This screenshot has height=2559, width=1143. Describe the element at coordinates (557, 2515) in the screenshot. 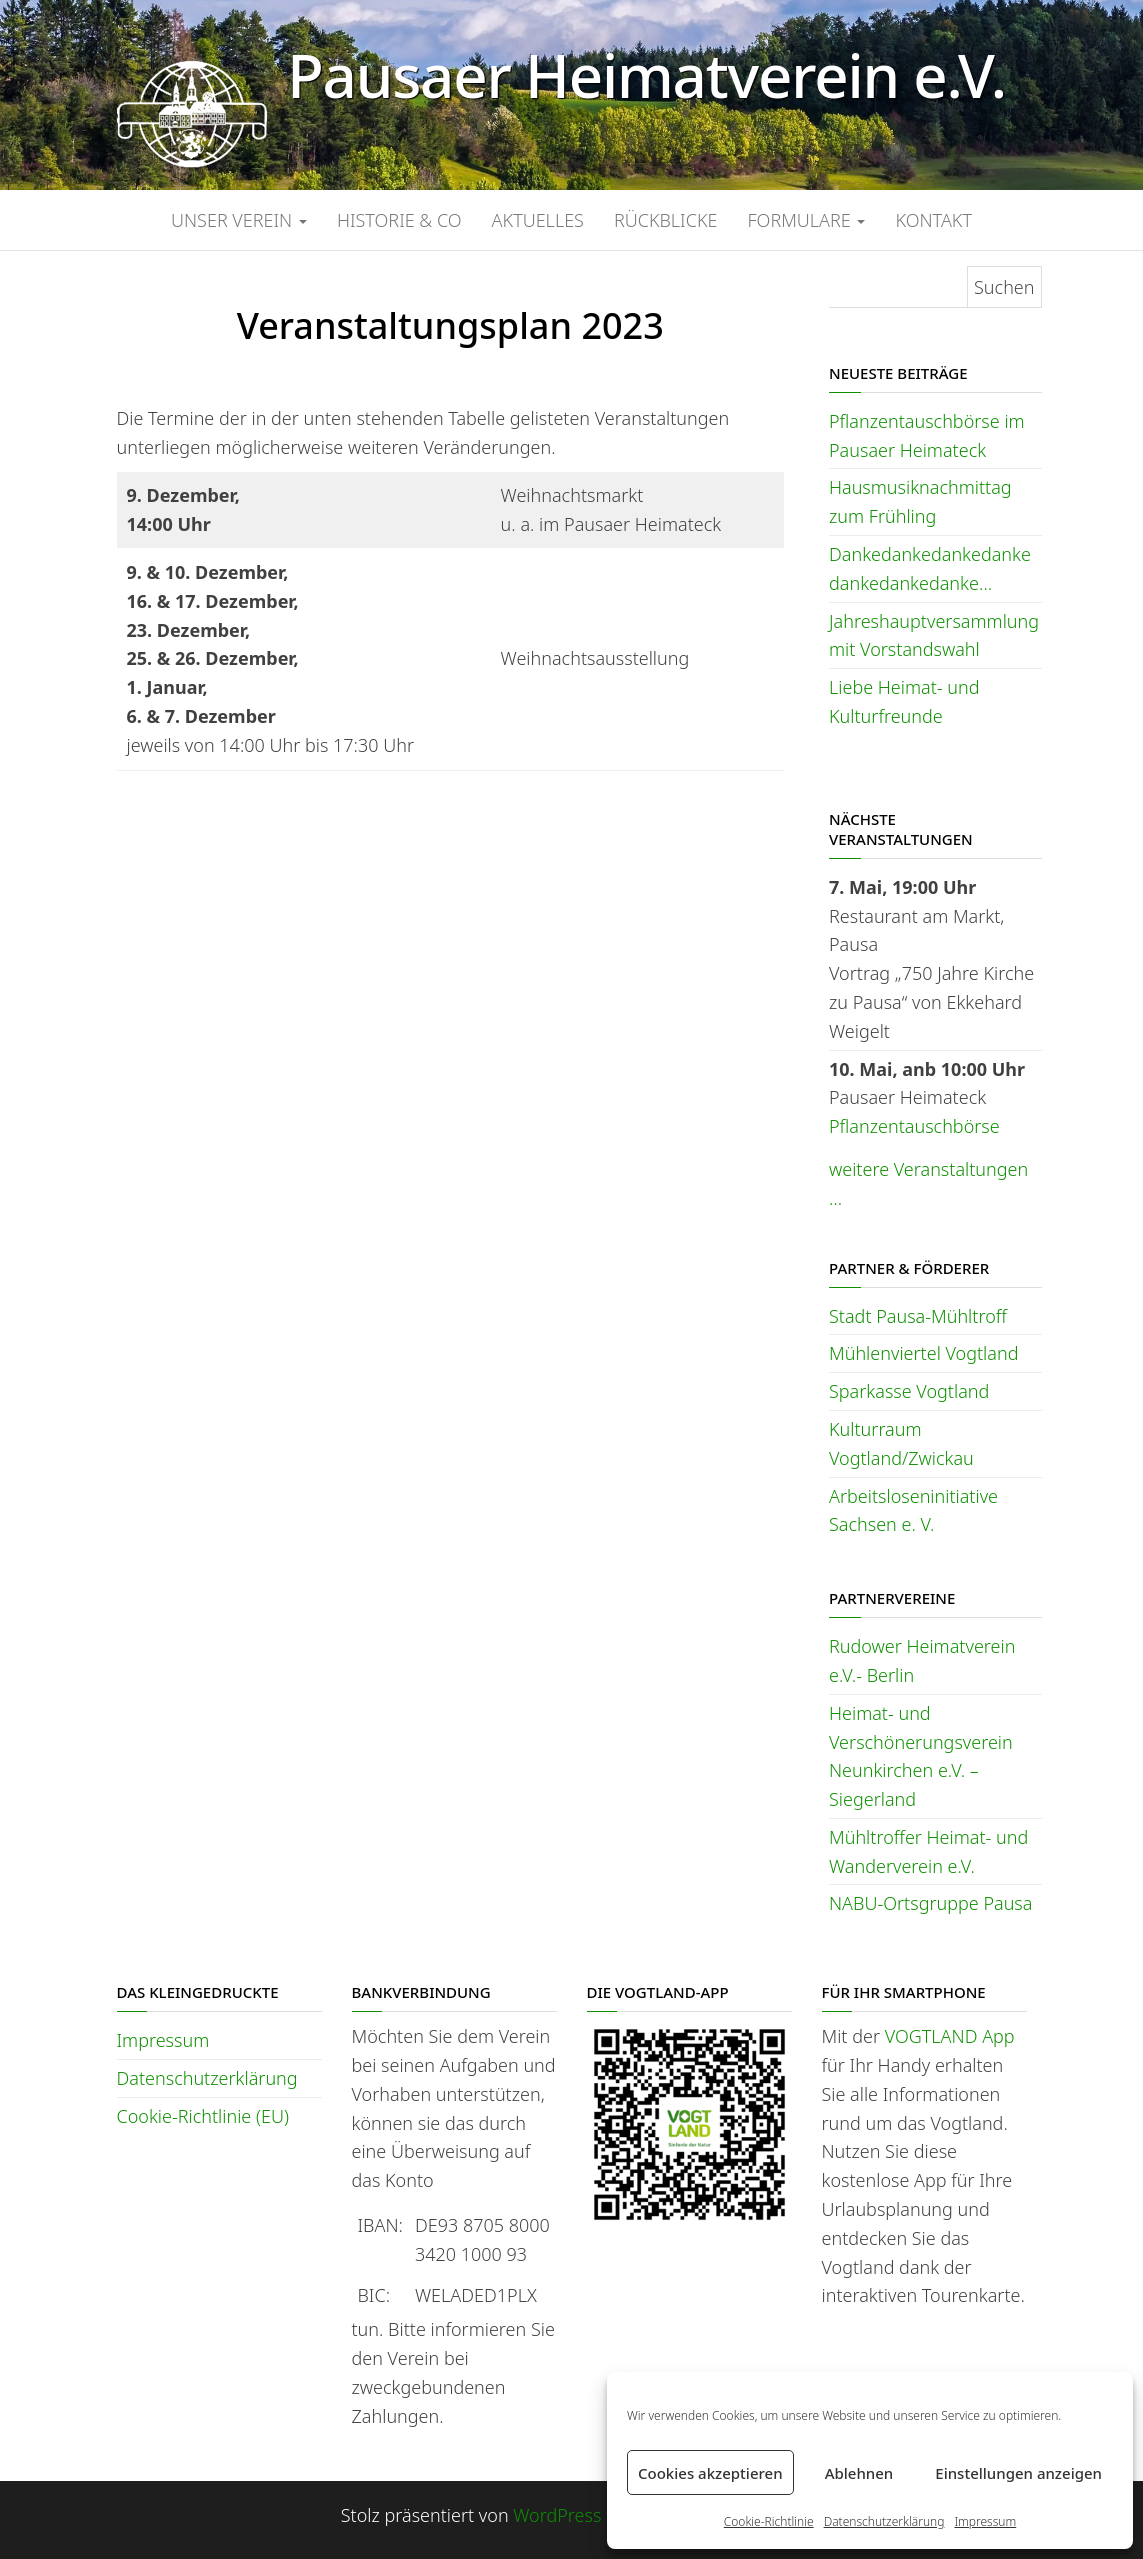

I see `WordPress` at that location.